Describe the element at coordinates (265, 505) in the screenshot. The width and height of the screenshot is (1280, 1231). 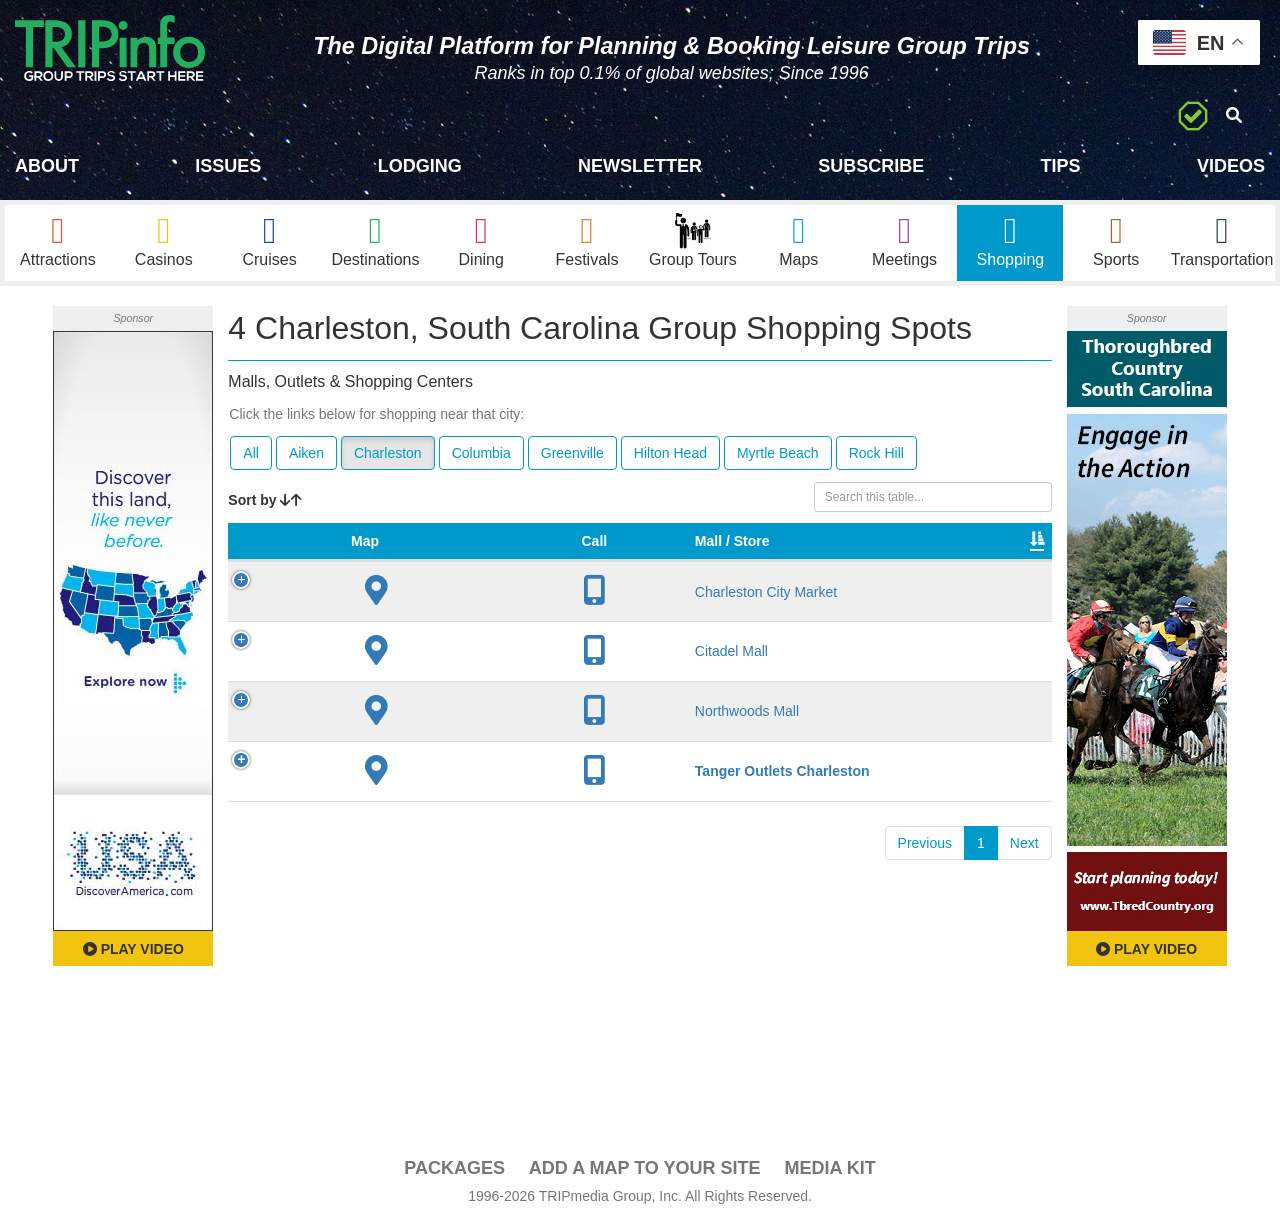
I see `Sort by` at that location.